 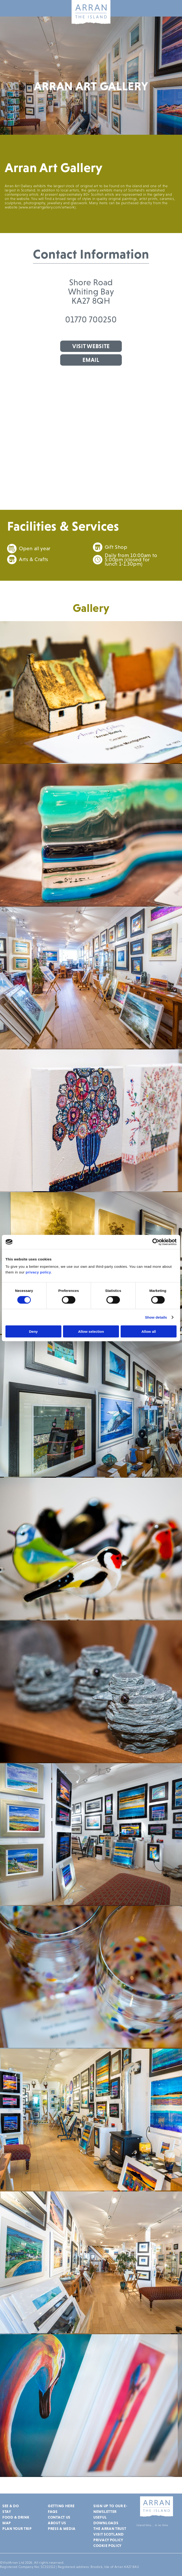 I want to click on Visit Website, so click(x=91, y=346).